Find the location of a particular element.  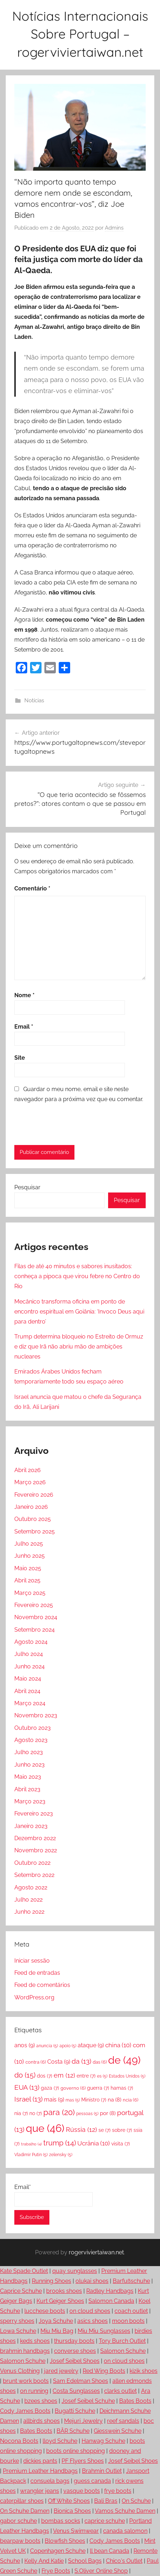

Fevereiro 2025 is located at coordinates (33, 1605).